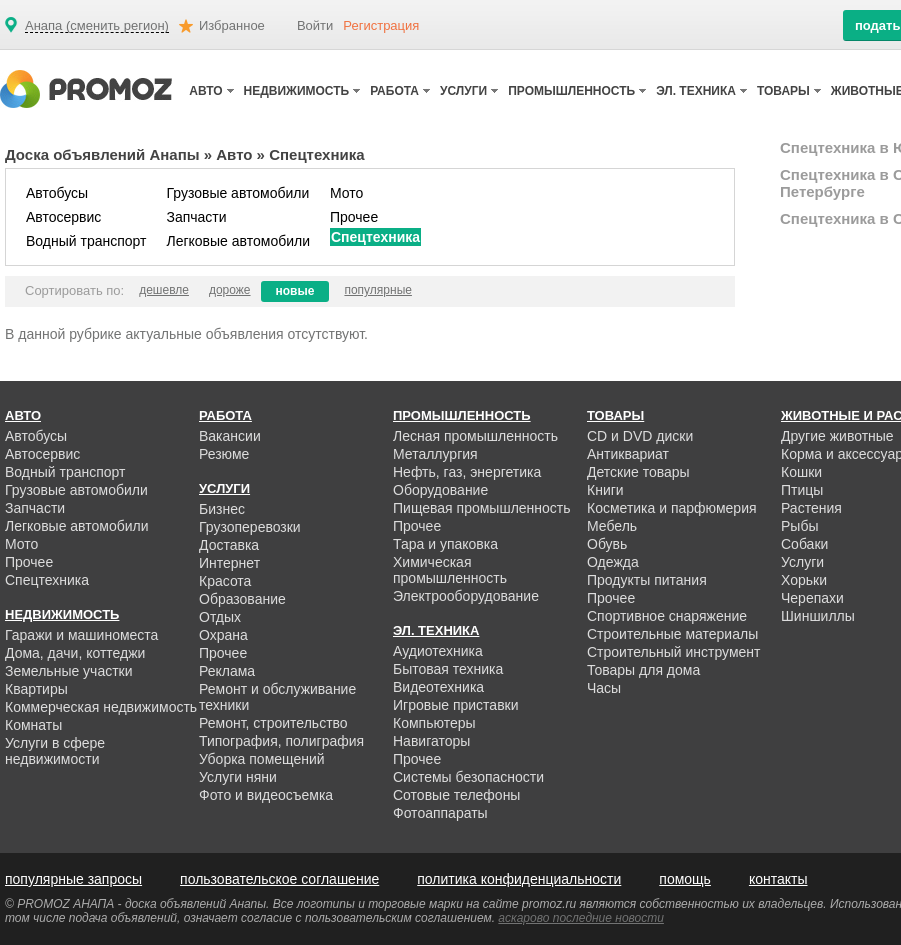 This screenshot has width=901, height=945. Describe the element at coordinates (230, 290) in the screenshot. I see `дороже` at that location.